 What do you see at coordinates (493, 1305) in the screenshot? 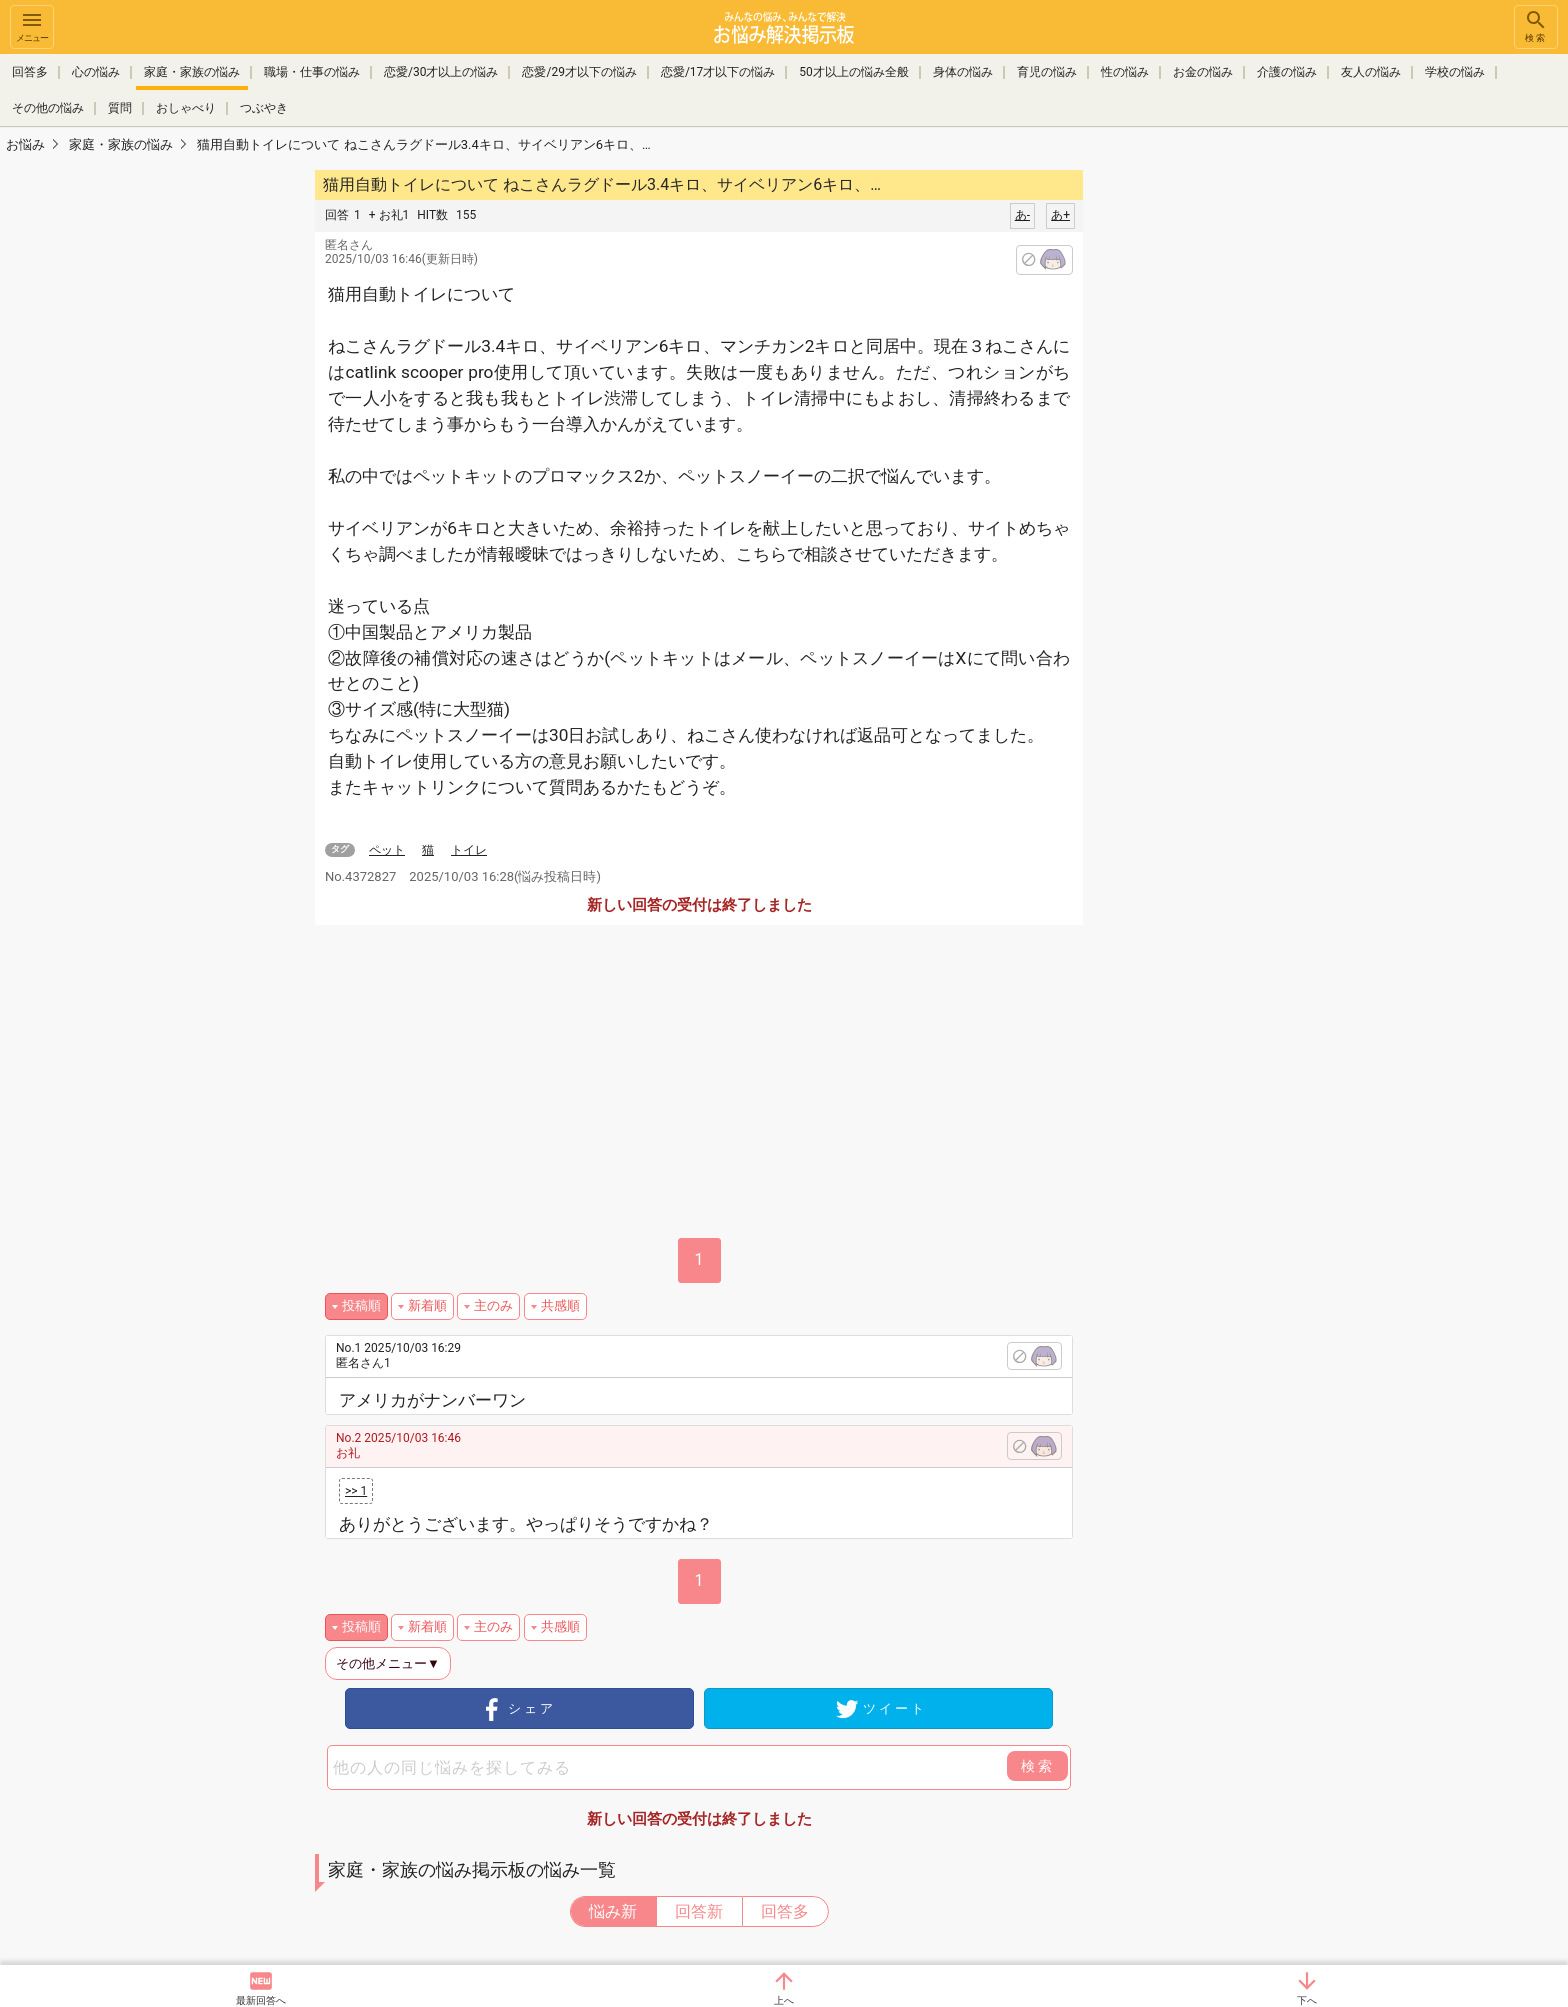
I see `主のみ` at bounding box center [493, 1305].